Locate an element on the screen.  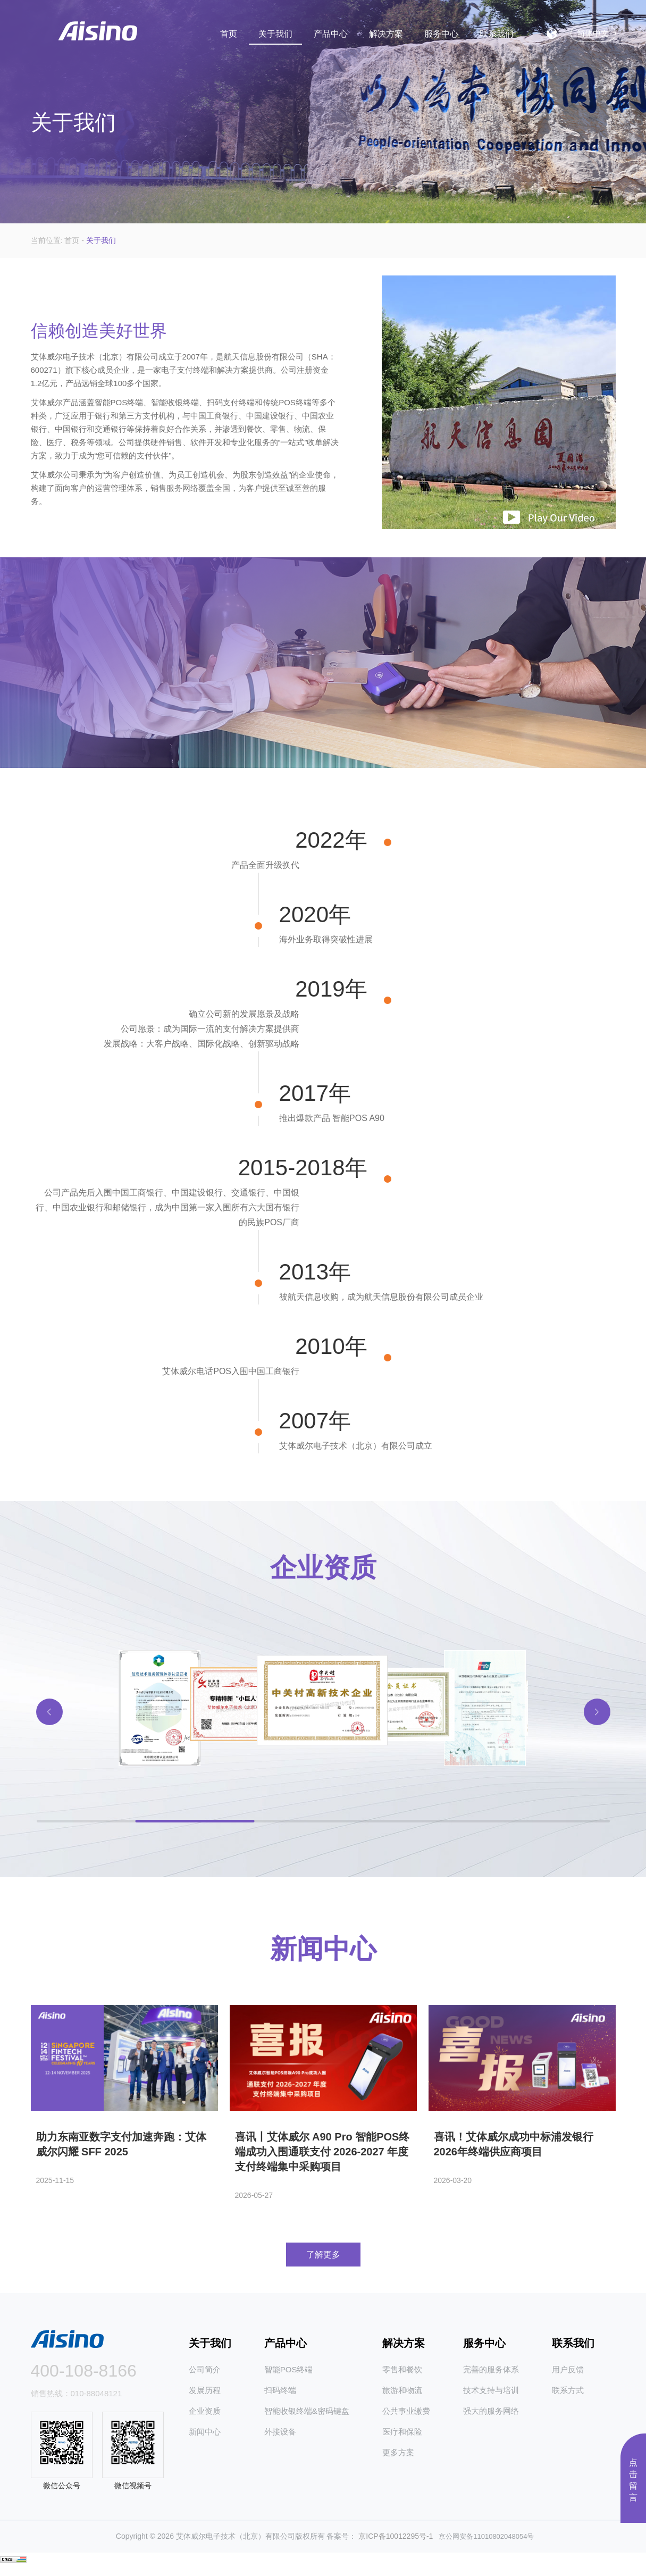
零售和餐饮 is located at coordinates (402, 2377).